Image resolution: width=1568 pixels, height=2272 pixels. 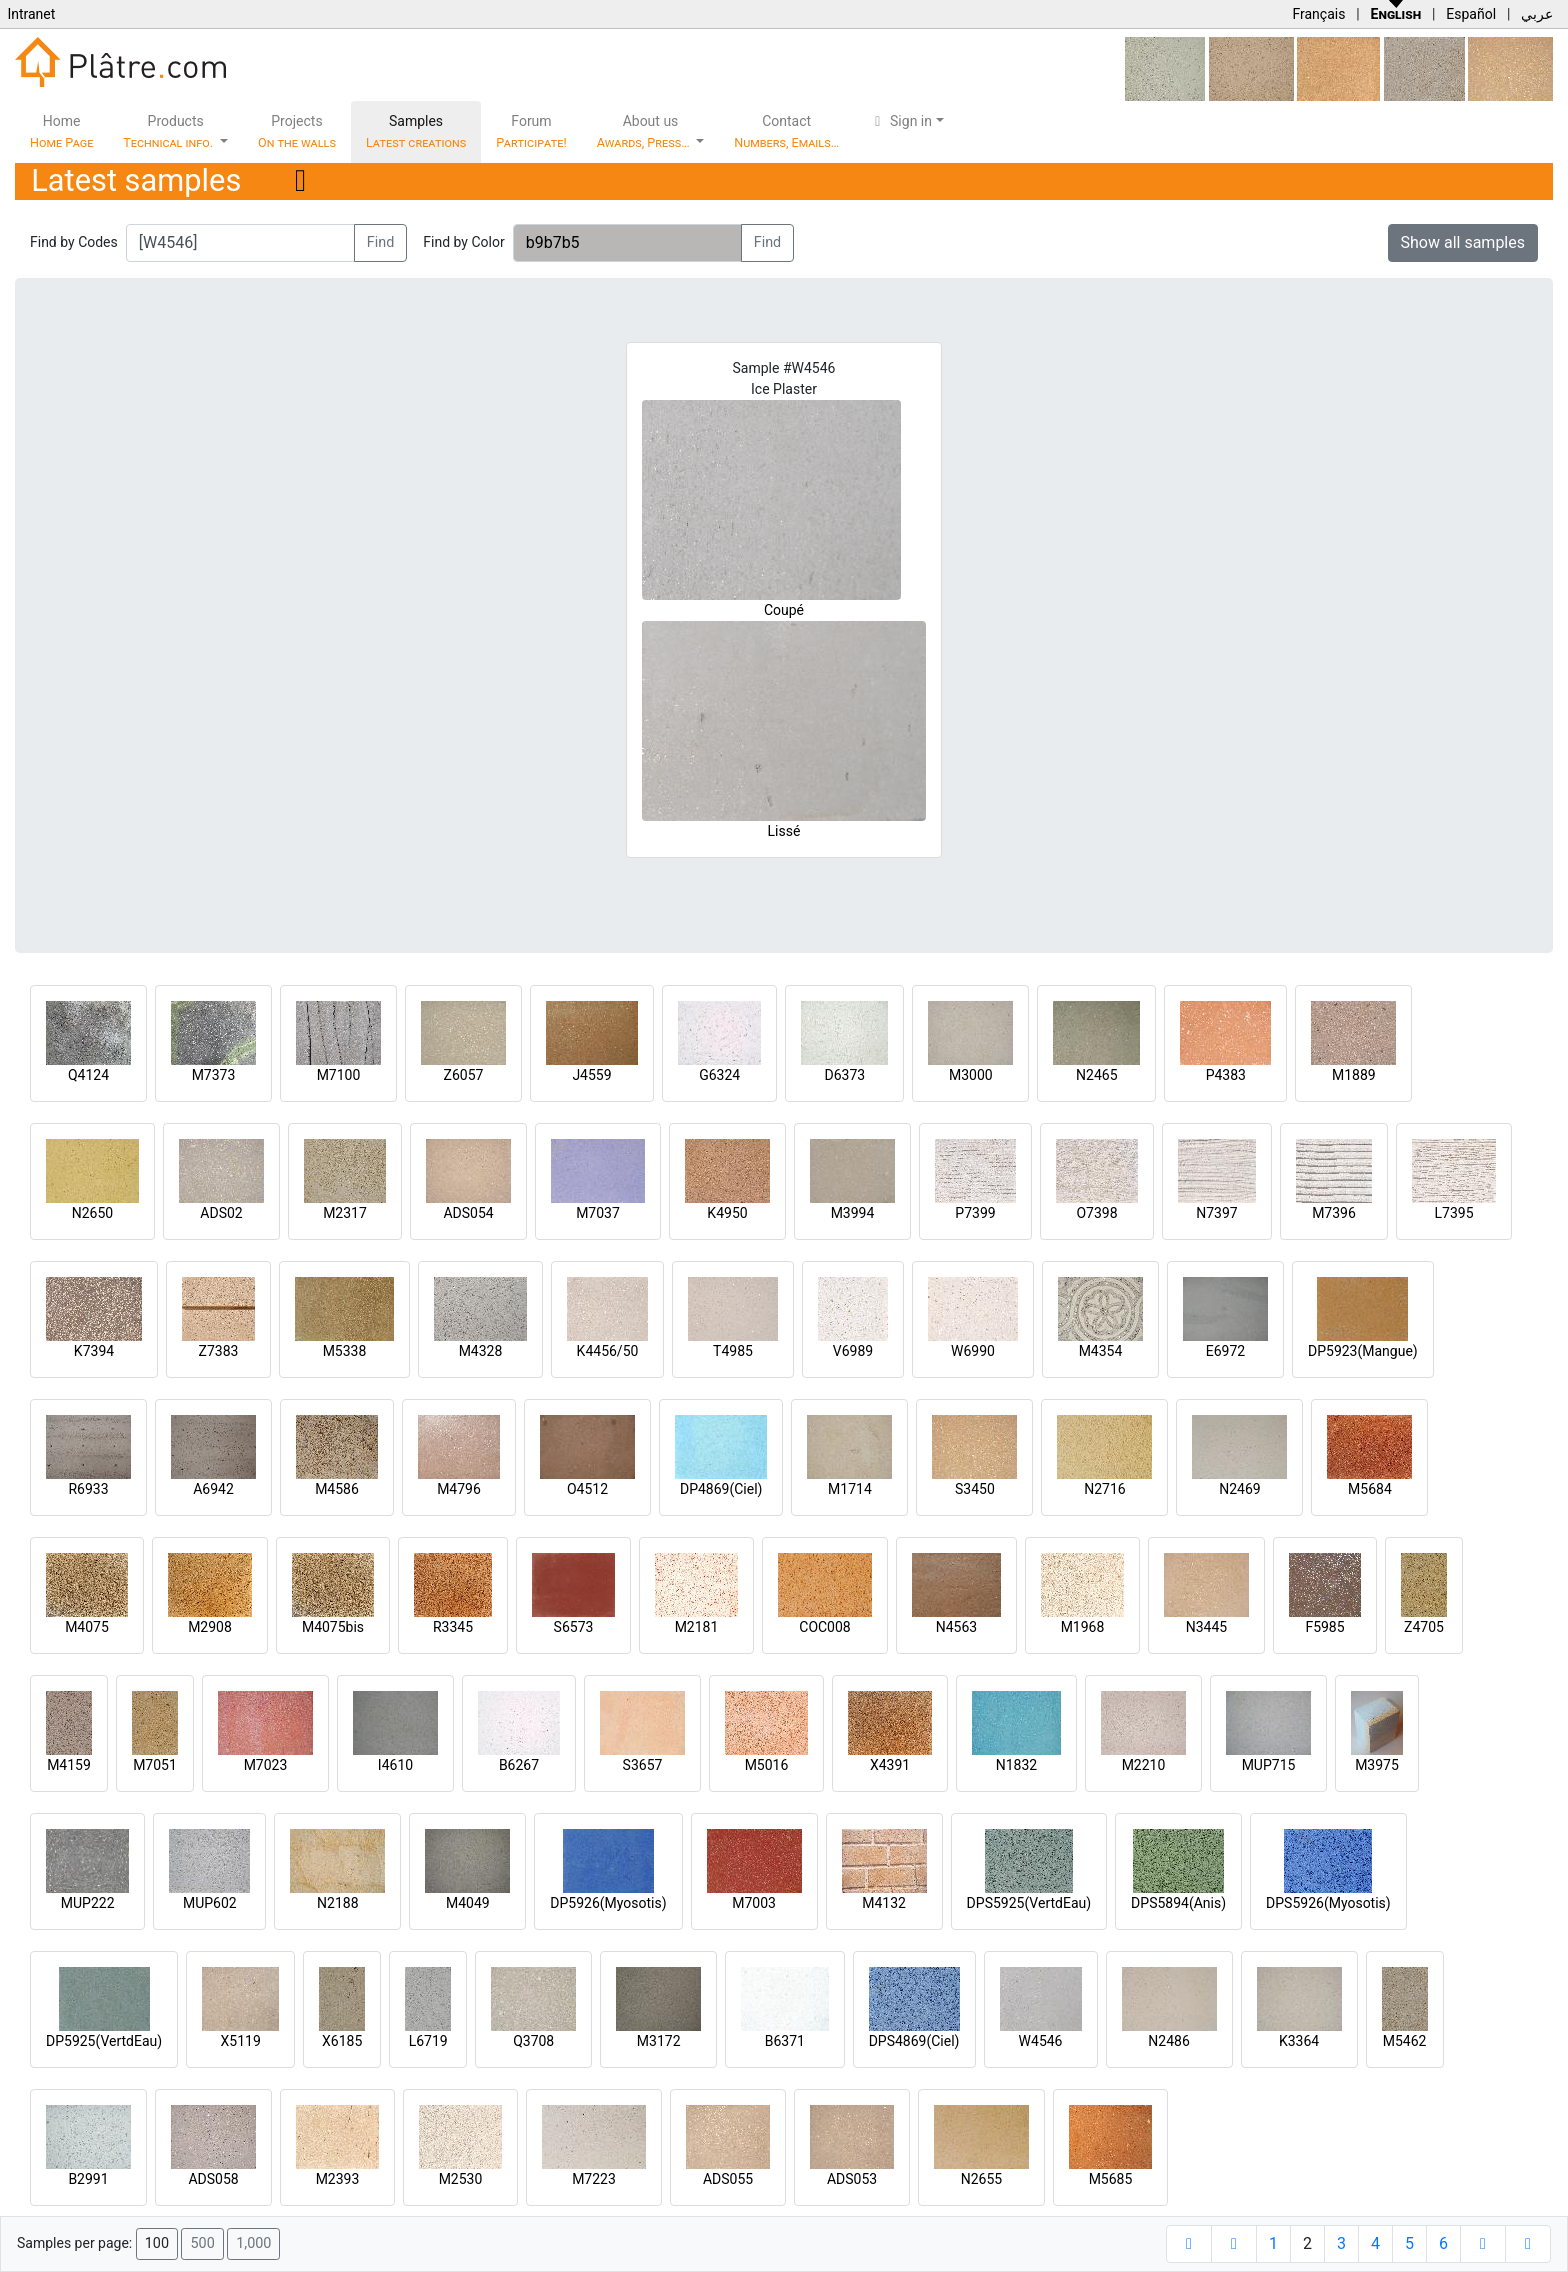 I want to click on N2486, so click(x=1168, y=2041).